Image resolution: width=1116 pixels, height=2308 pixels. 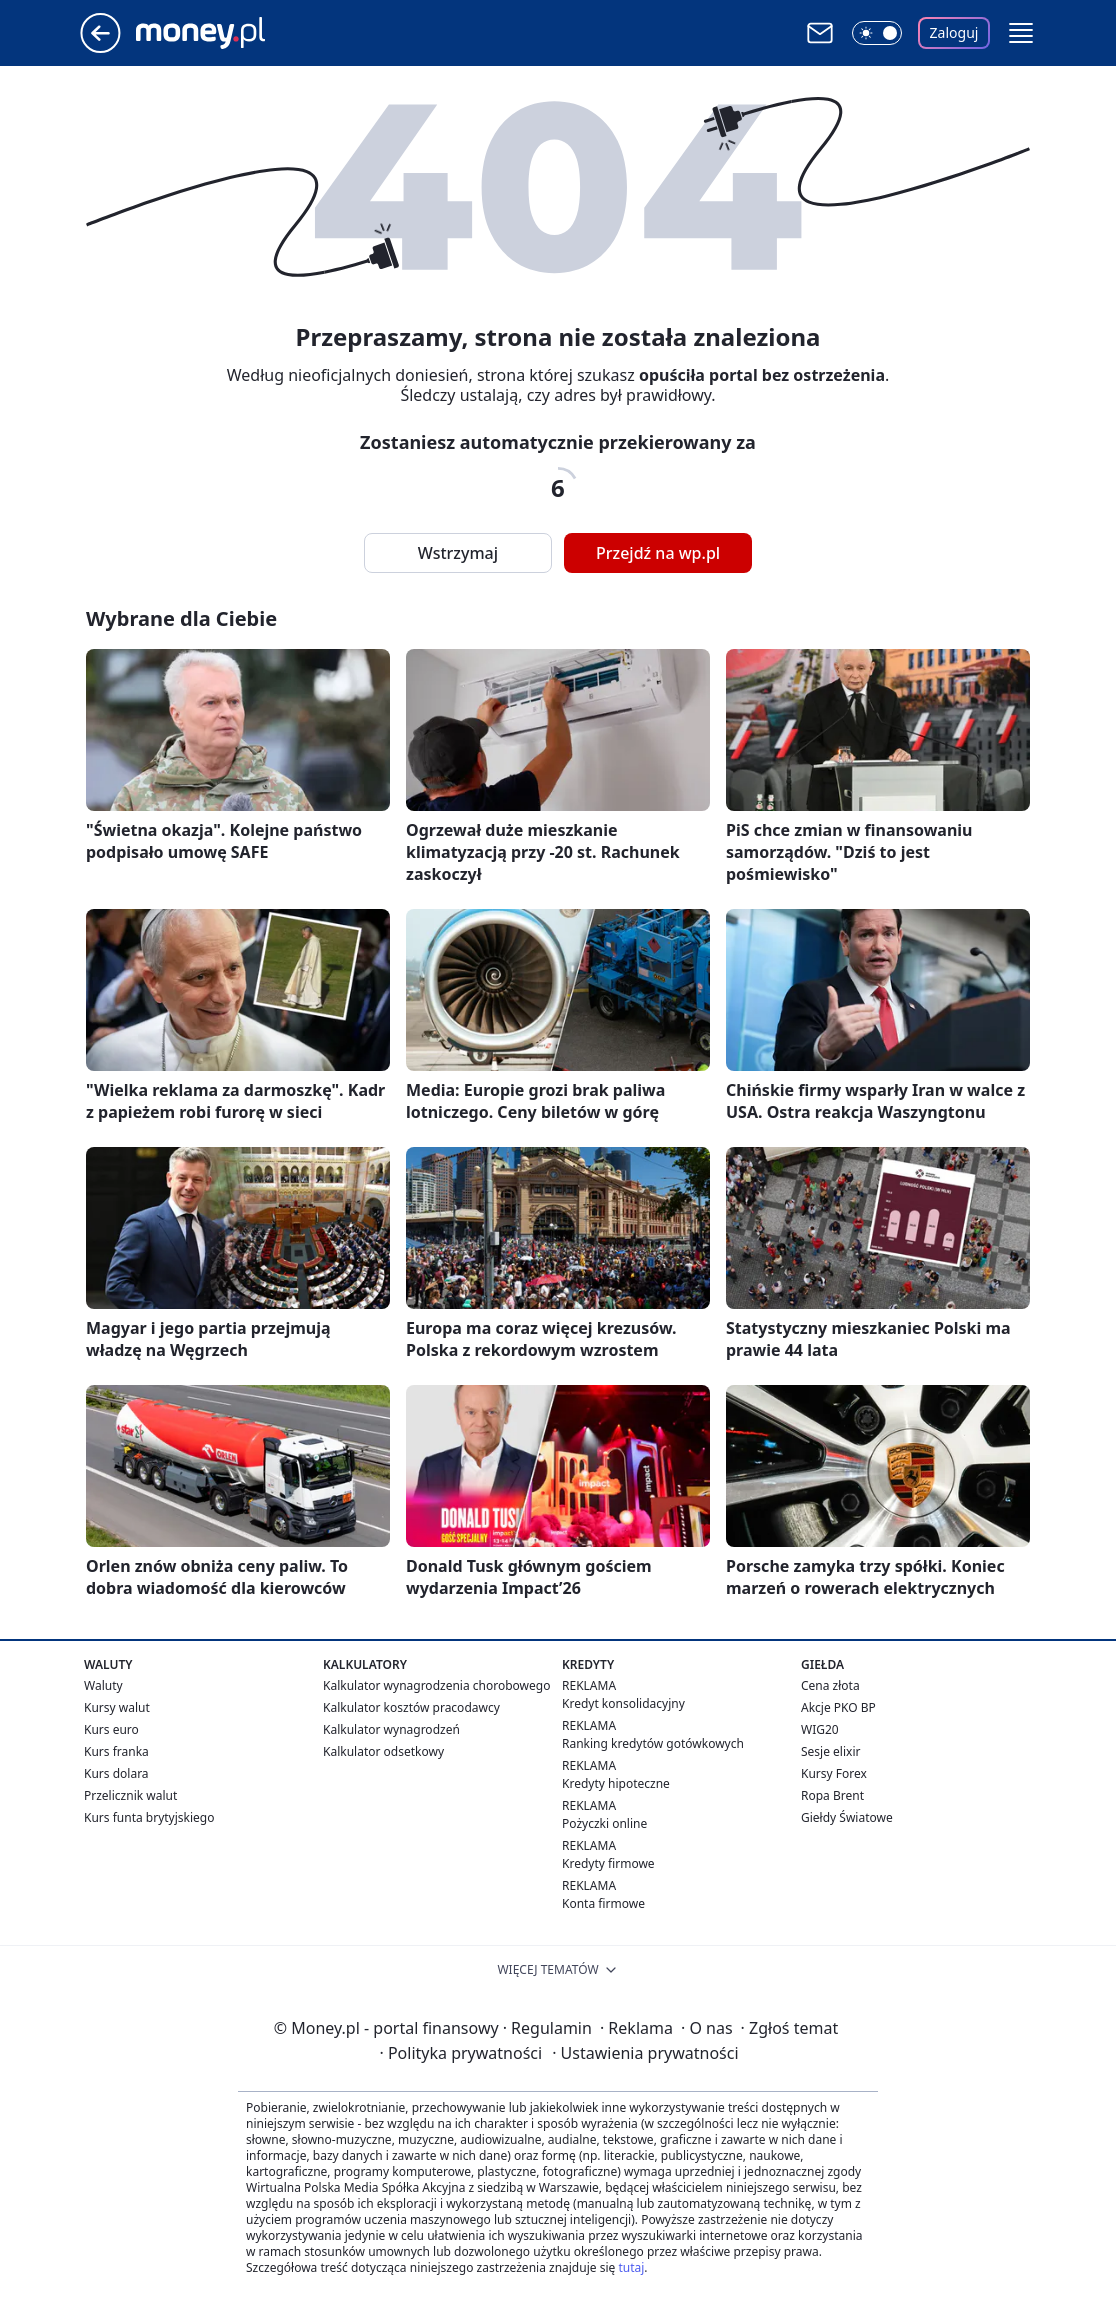 What do you see at coordinates (604, 1823) in the screenshot?
I see `Pożyczki online` at bounding box center [604, 1823].